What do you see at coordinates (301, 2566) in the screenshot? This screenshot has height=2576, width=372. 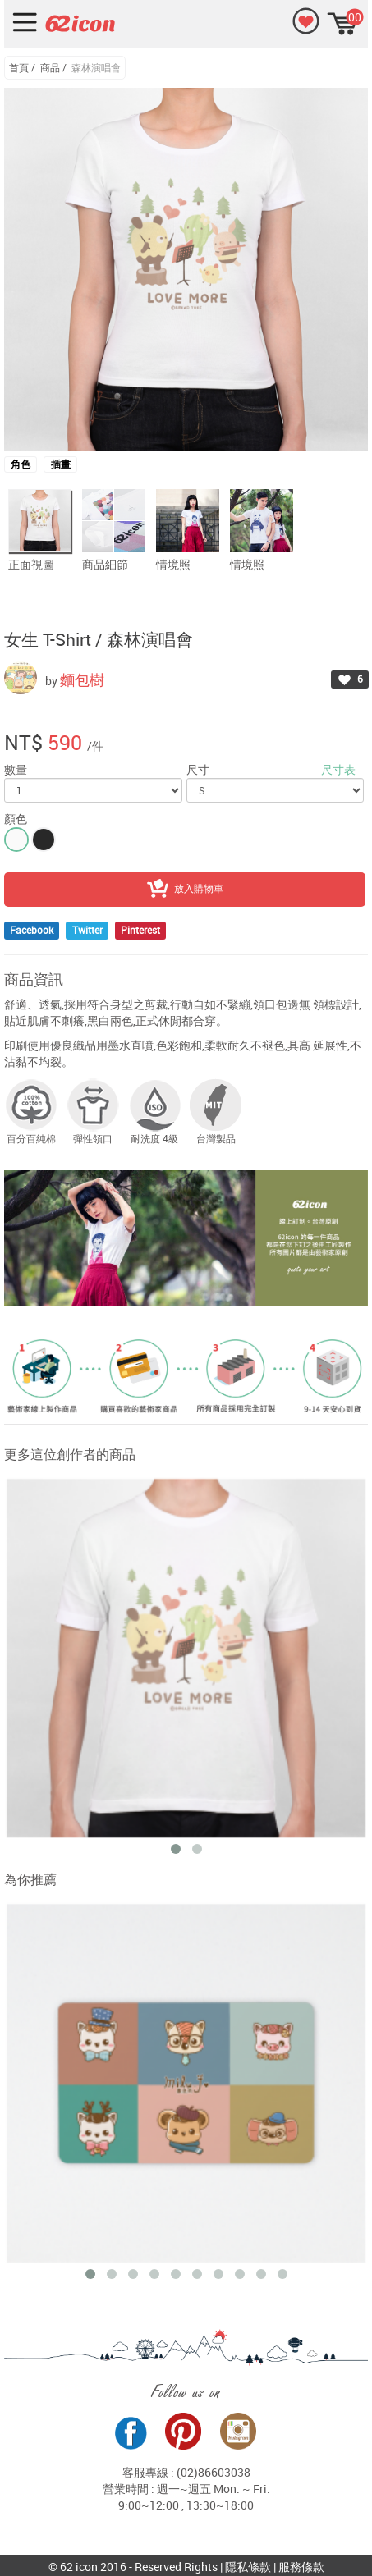 I see `服務條款` at bounding box center [301, 2566].